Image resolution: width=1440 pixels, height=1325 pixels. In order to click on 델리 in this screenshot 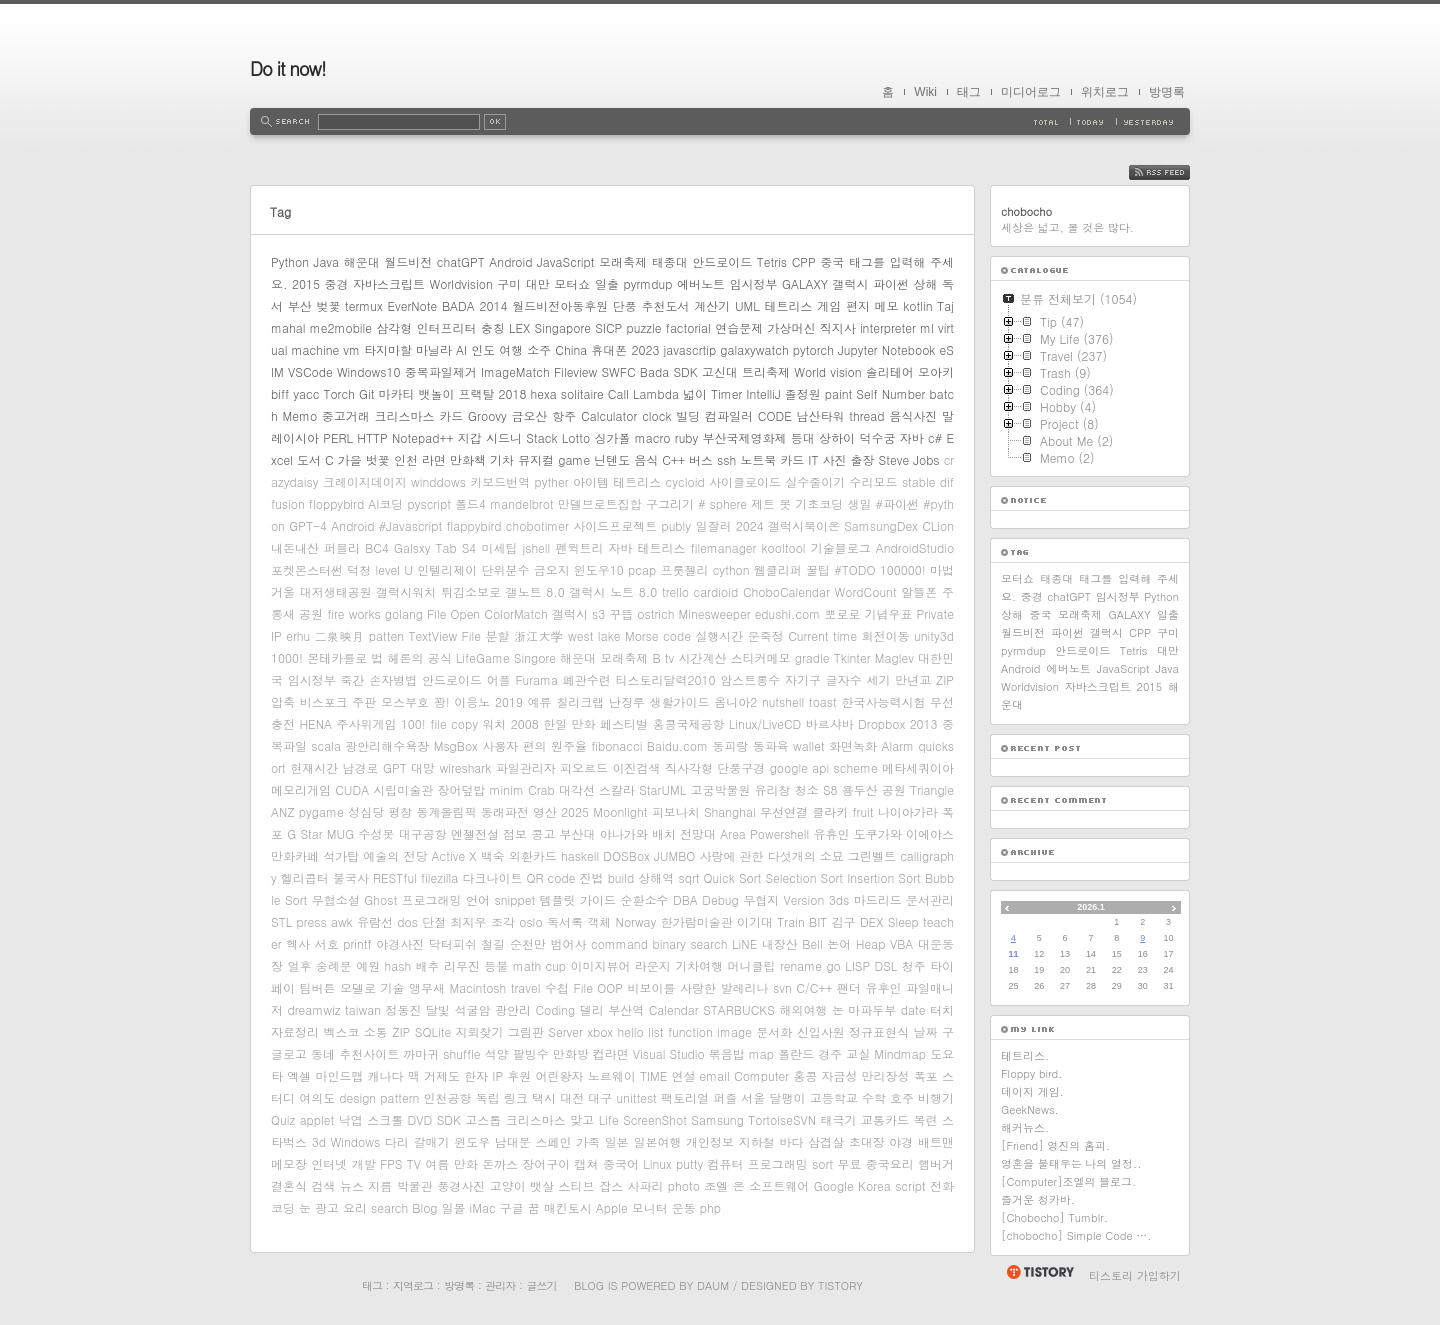, I will do `click(592, 1009)`.